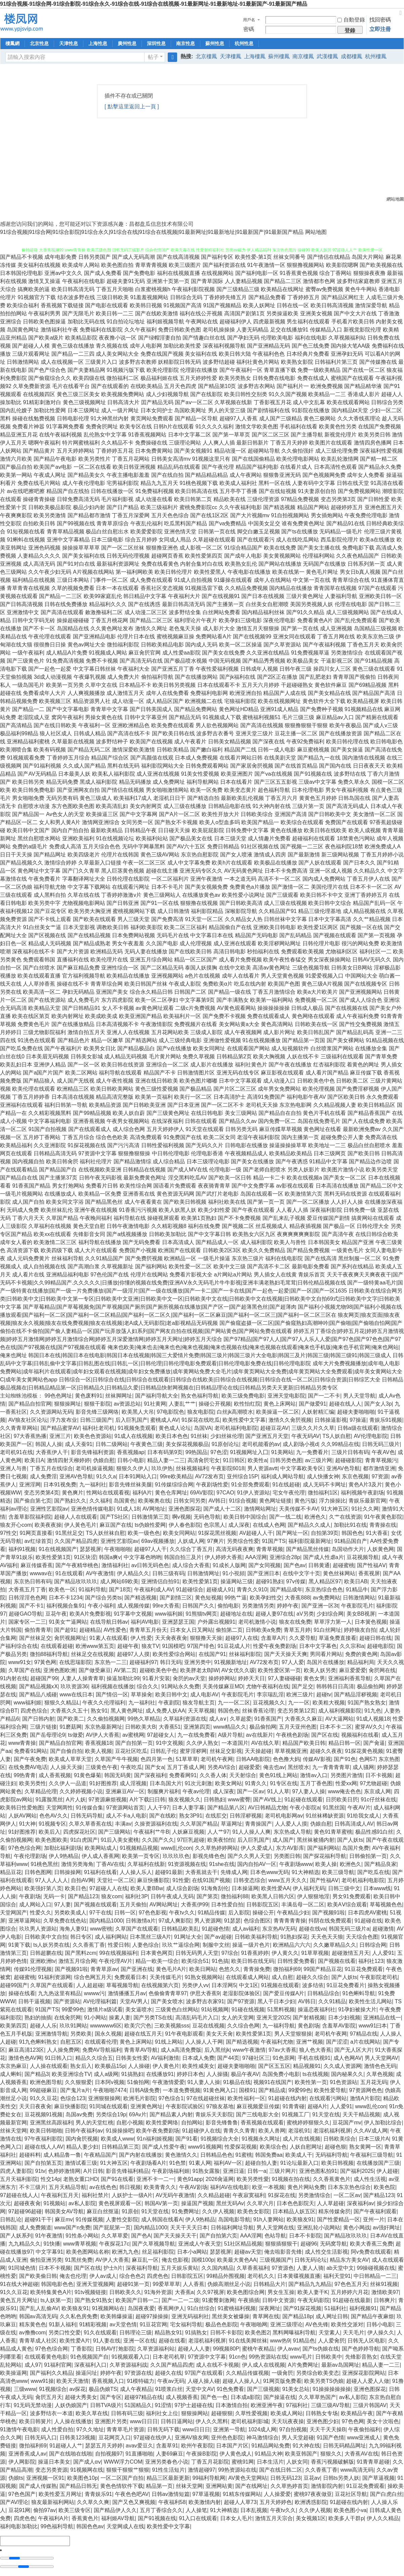 The width and height of the screenshot is (404, 2576). Describe the element at coordinates (221, 1767) in the screenshot. I see `另类AV综合` at that location.